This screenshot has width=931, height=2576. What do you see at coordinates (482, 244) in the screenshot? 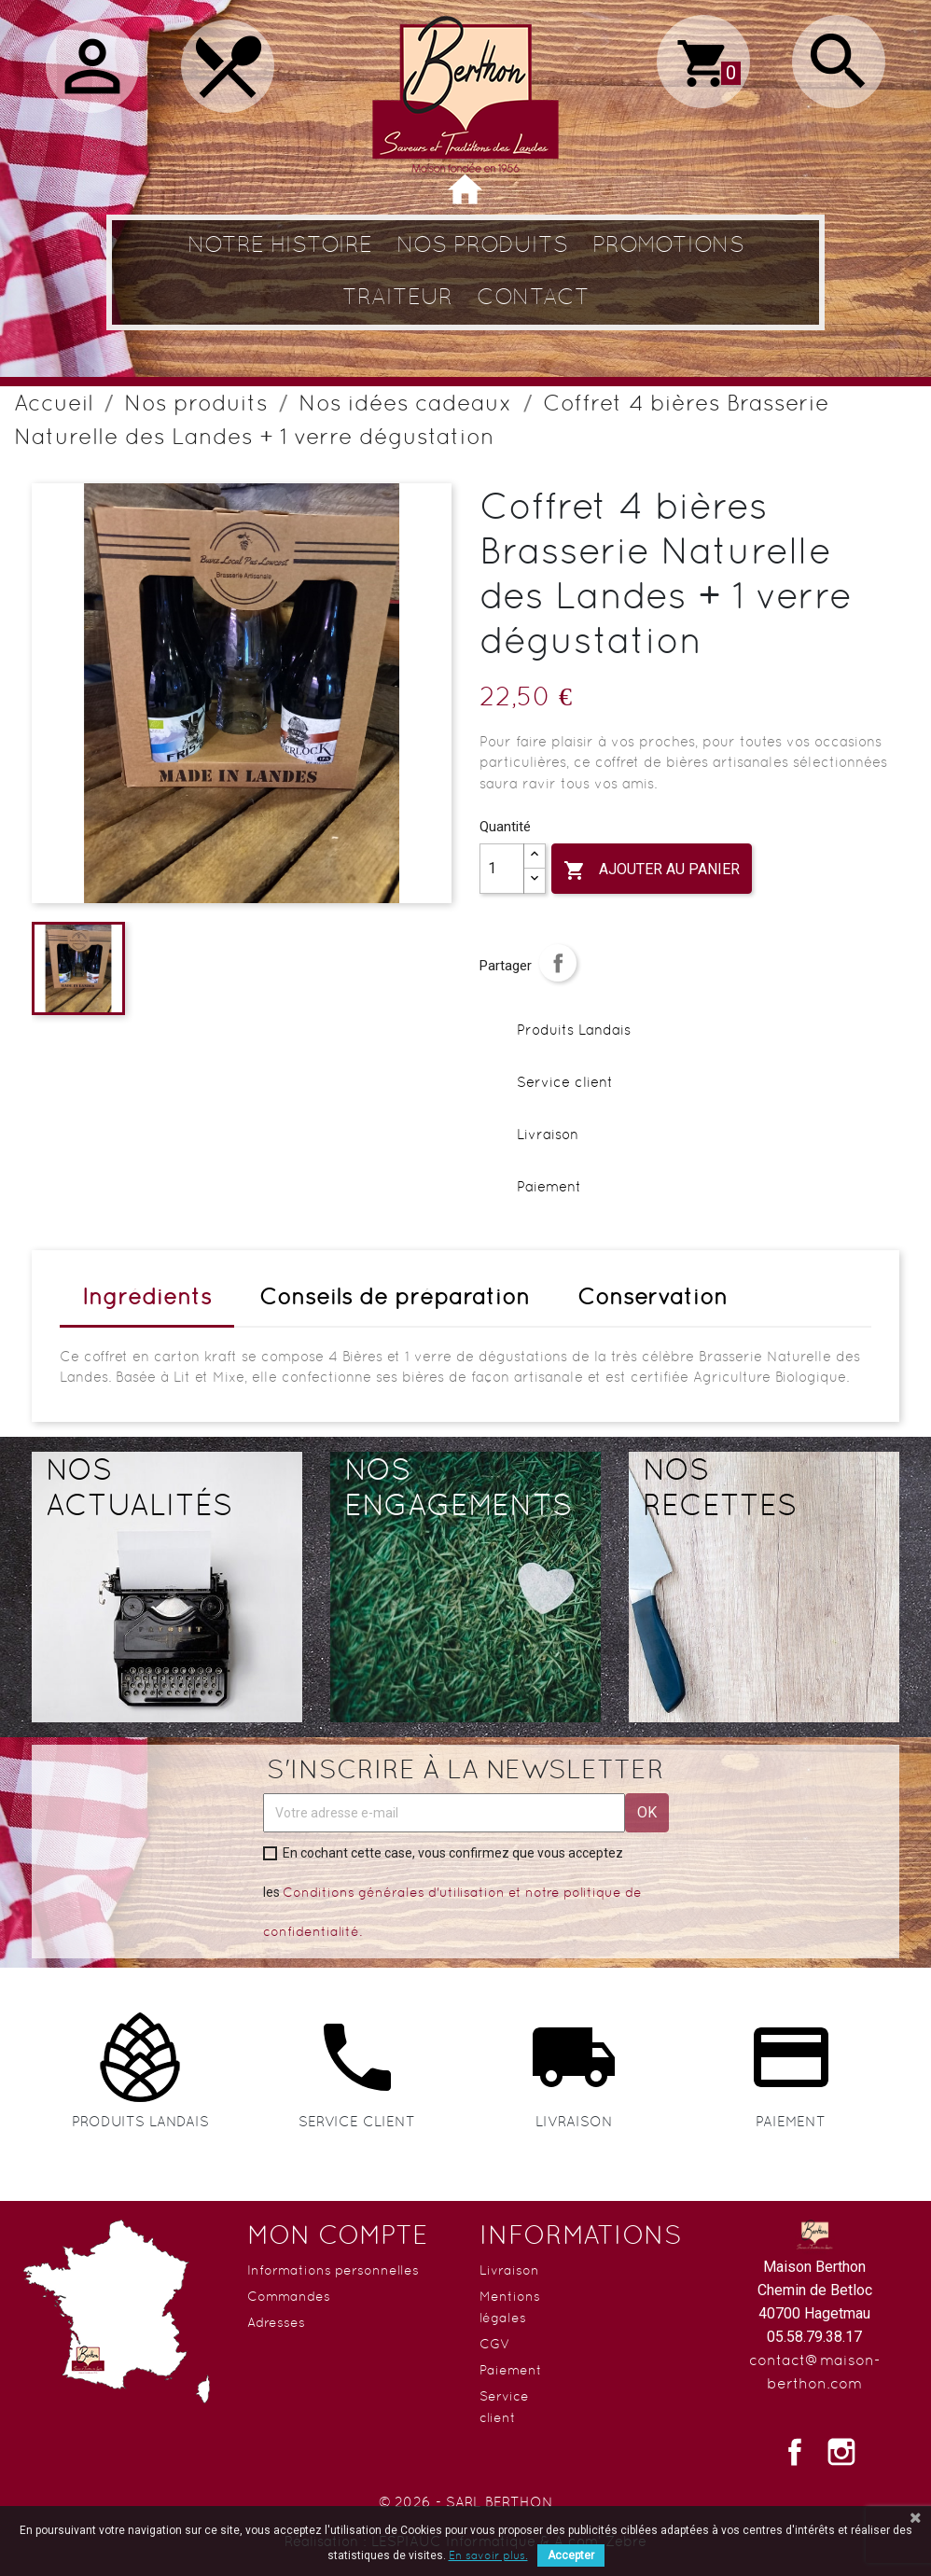
I see `Nos produits` at bounding box center [482, 244].